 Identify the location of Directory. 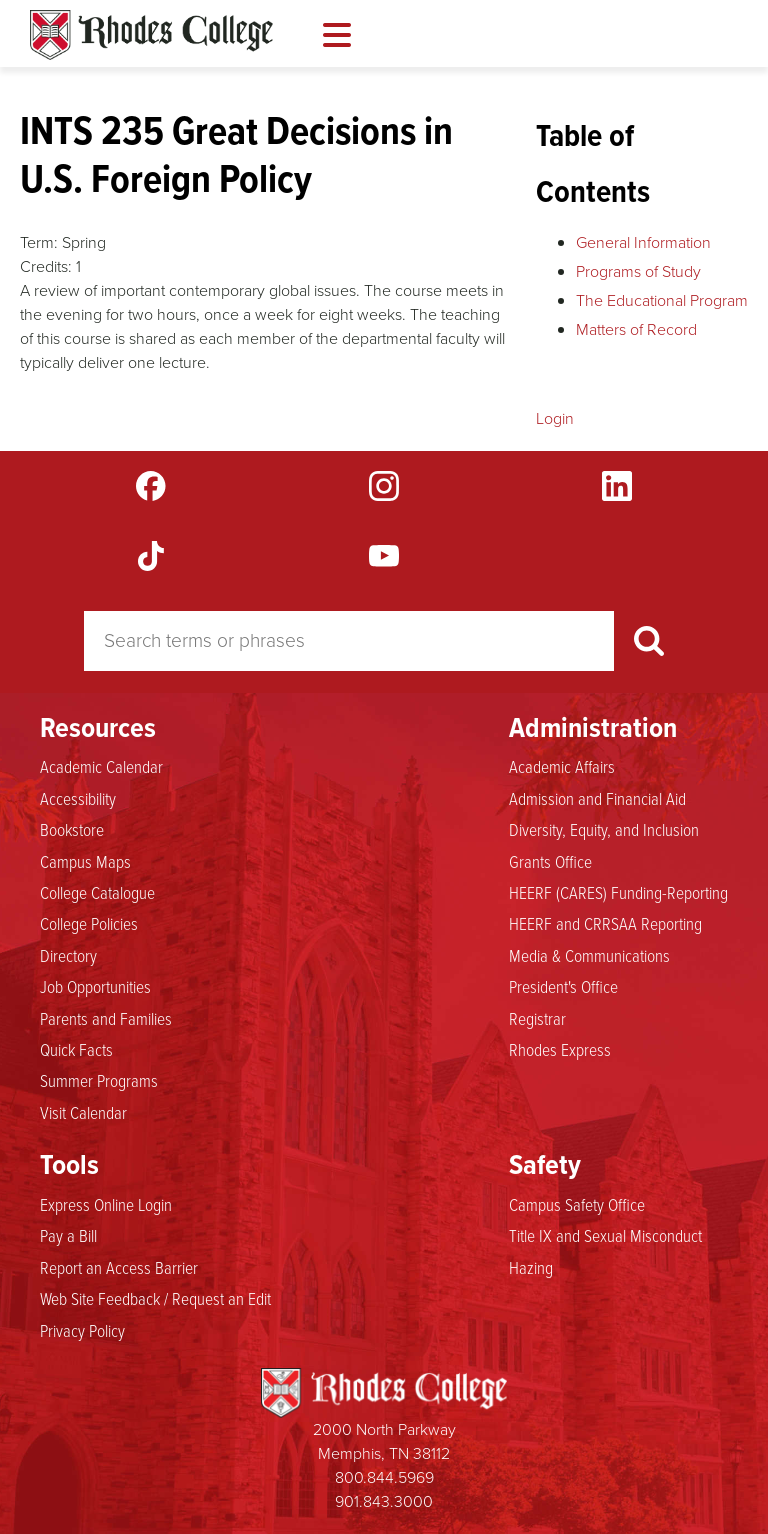
(68, 955).